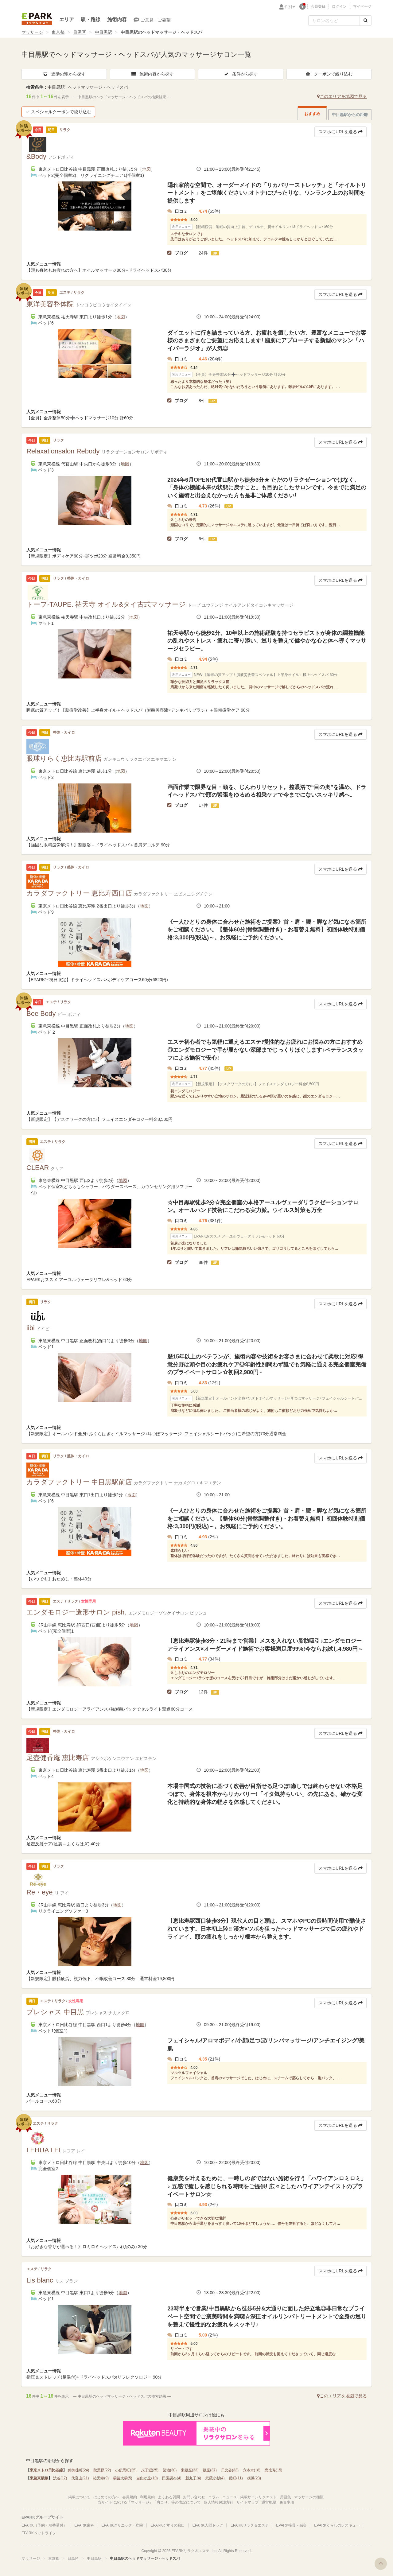  Describe the element at coordinates (80, 2478) in the screenshot. I see `代官山` at that location.